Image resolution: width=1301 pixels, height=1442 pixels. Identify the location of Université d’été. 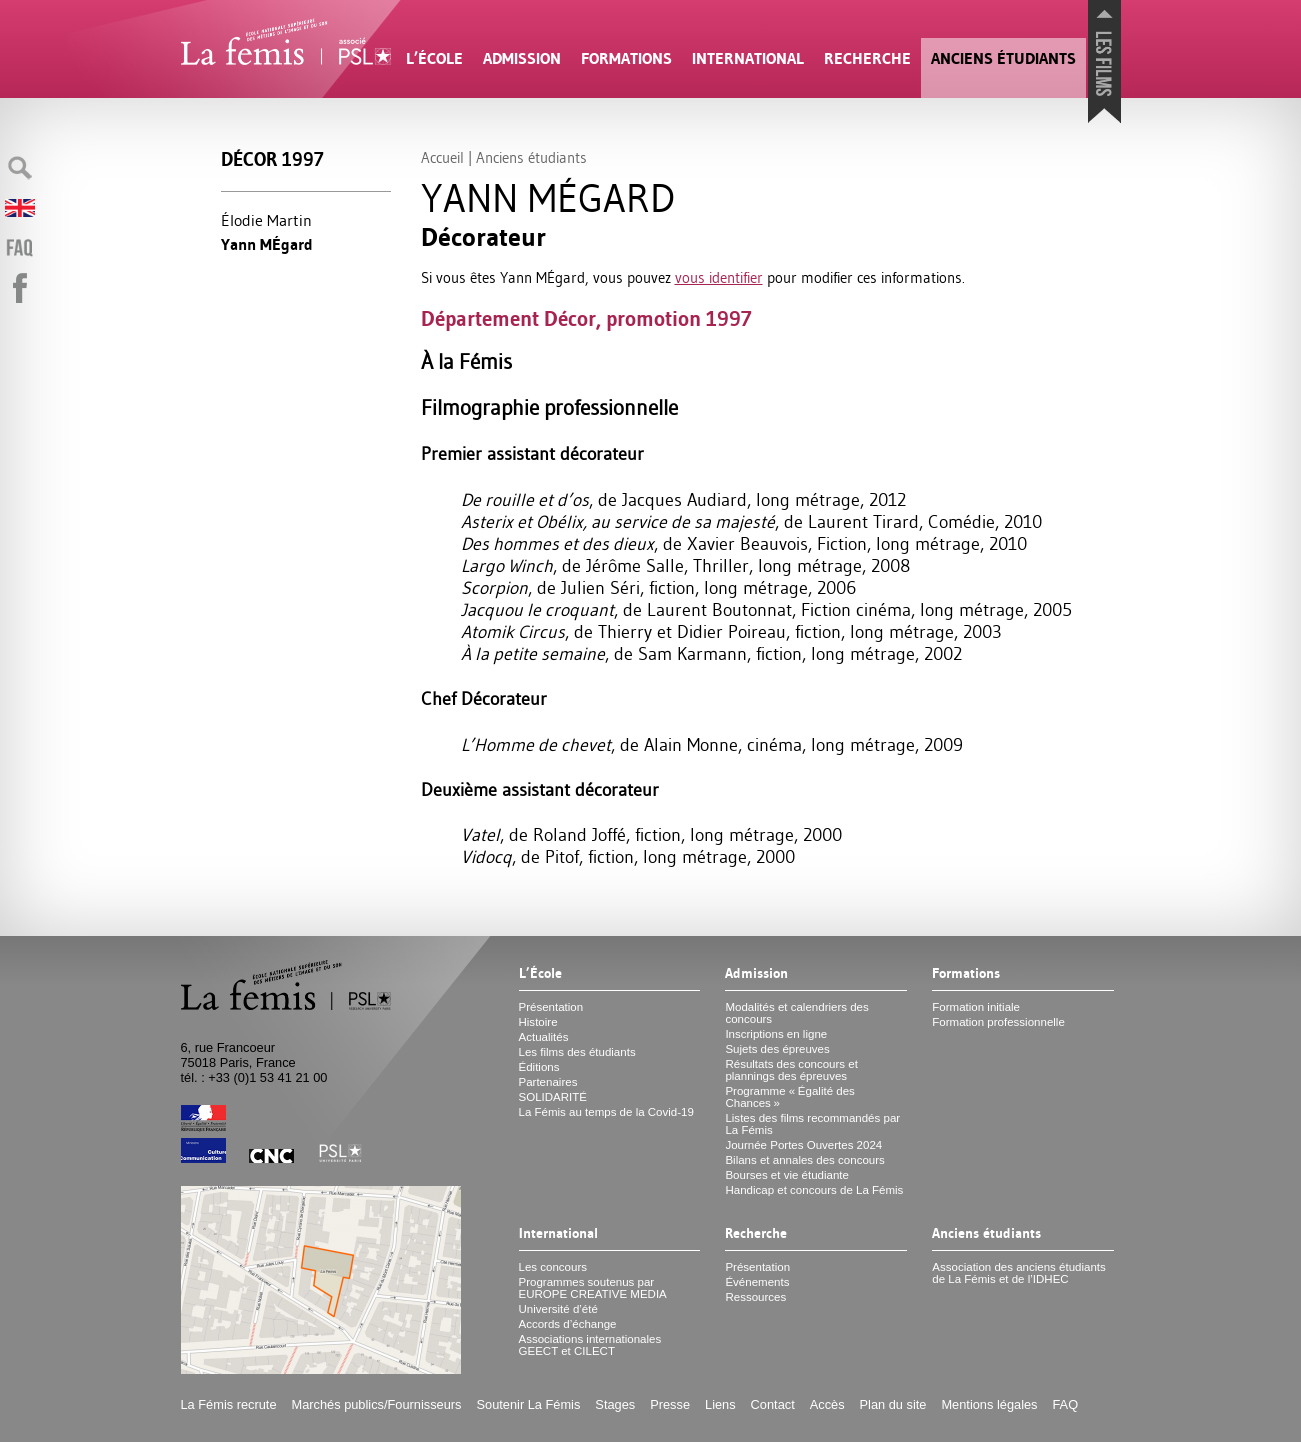
(558, 1309).